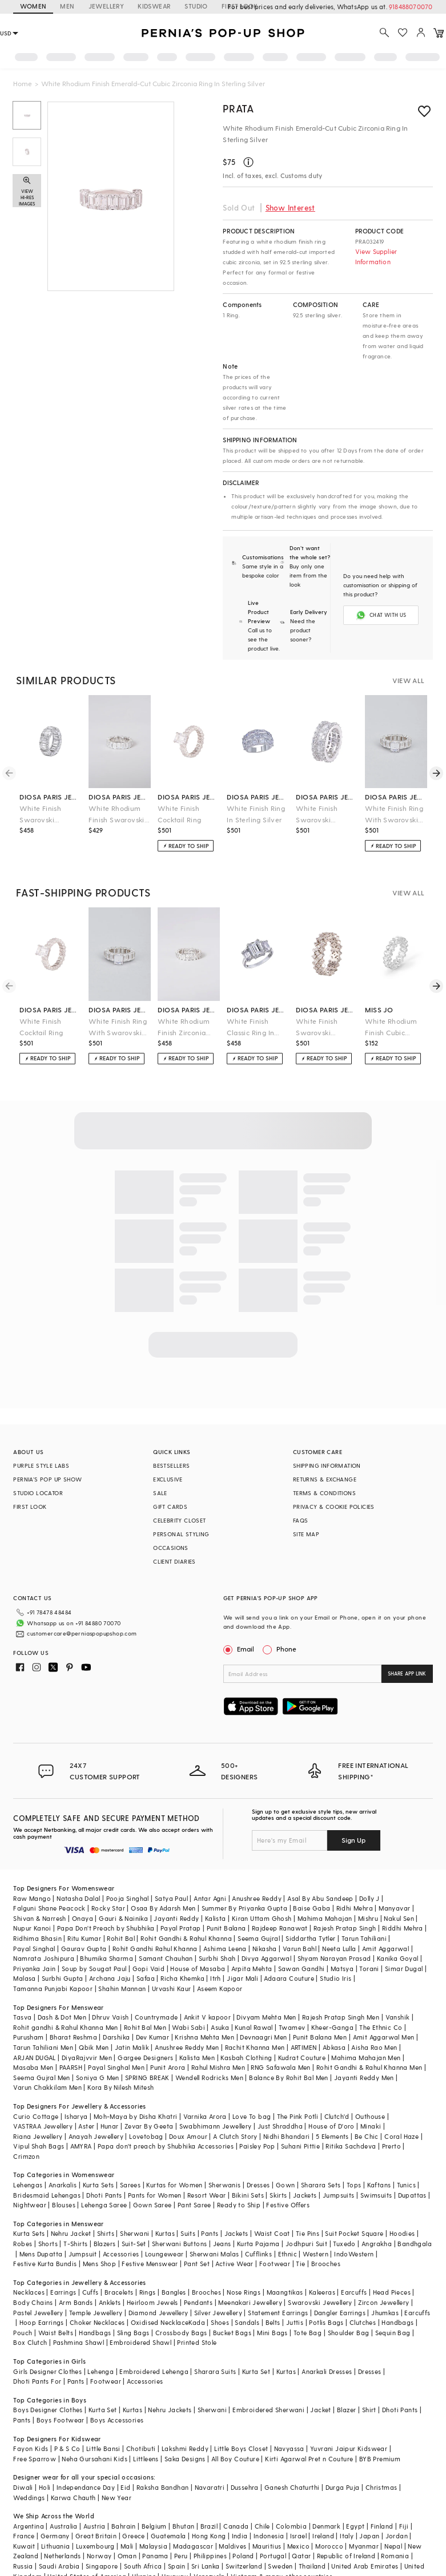 This screenshot has width=446, height=2576. What do you see at coordinates (235, 2136) in the screenshot?
I see `A Clutch Story` at bounding box center [235, 2136].